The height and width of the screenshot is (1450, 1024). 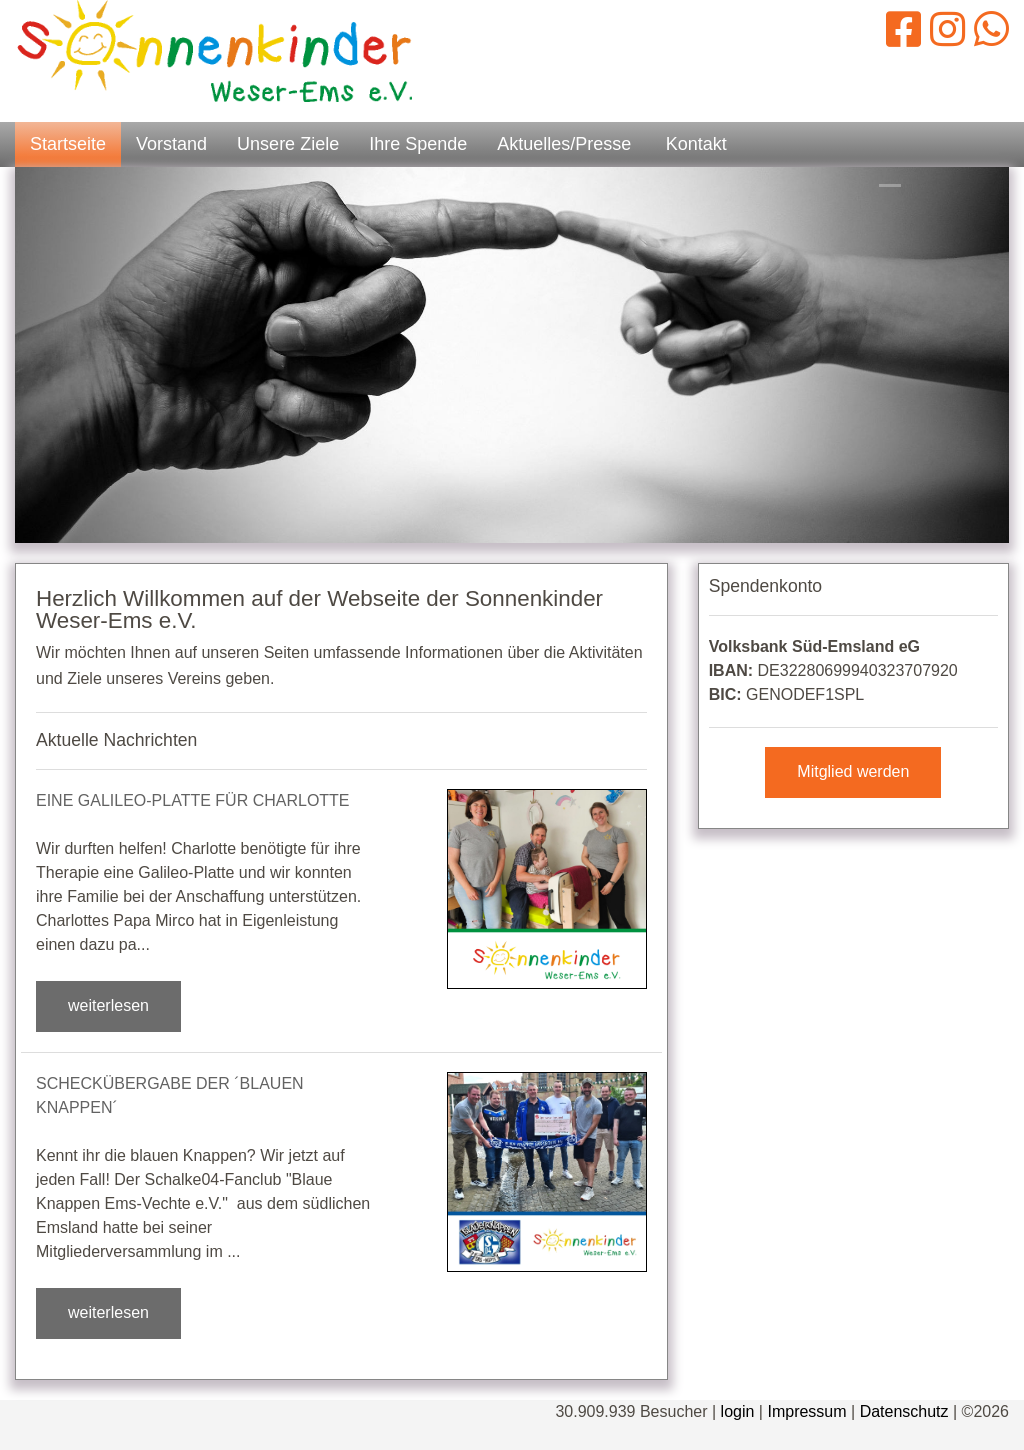 I want to click on Kontakt, so click(x=696, y=144).